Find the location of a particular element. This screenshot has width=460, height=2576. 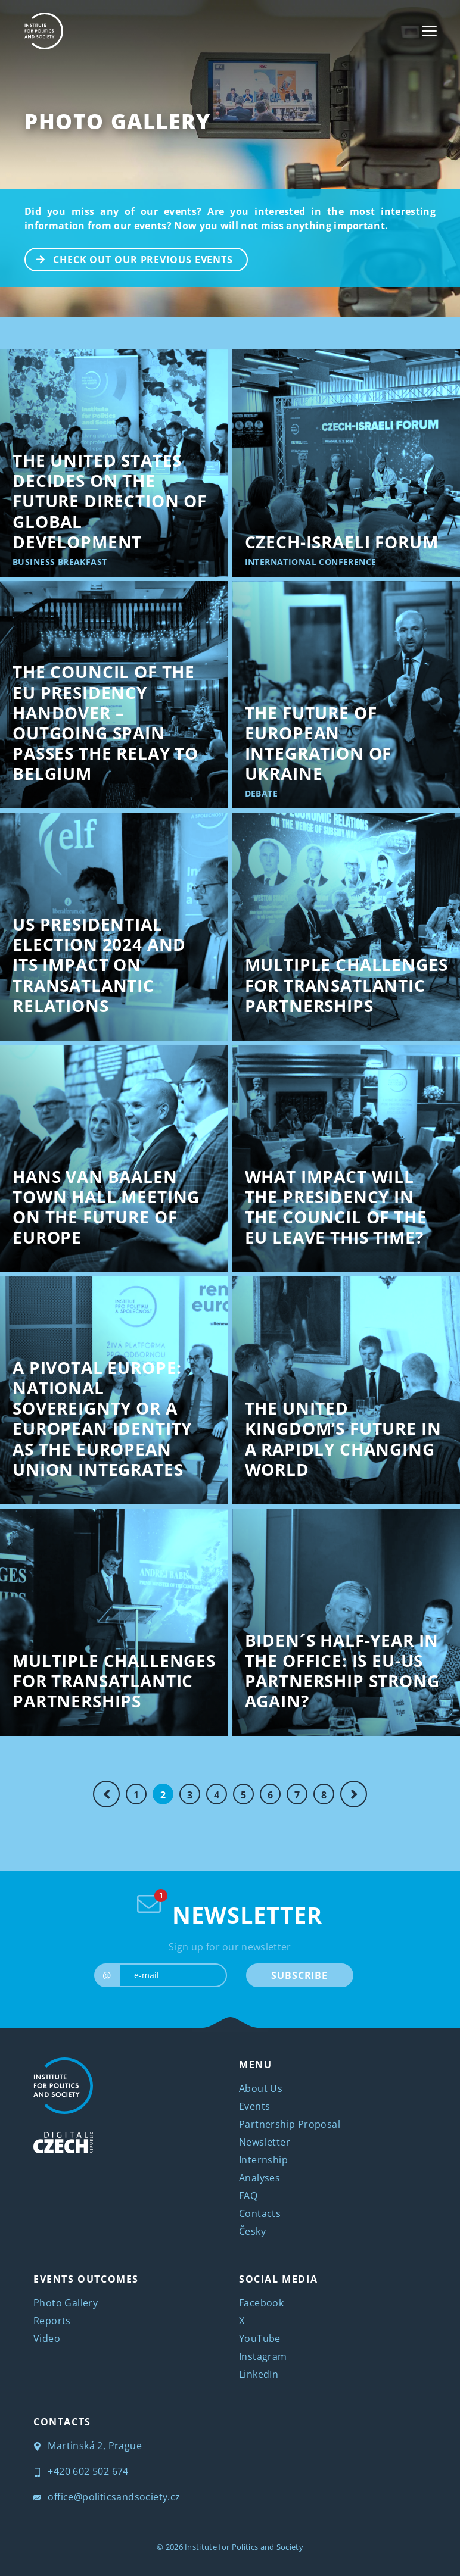

office@politicsandsociety.cz is located at coordinates (107, 2496).